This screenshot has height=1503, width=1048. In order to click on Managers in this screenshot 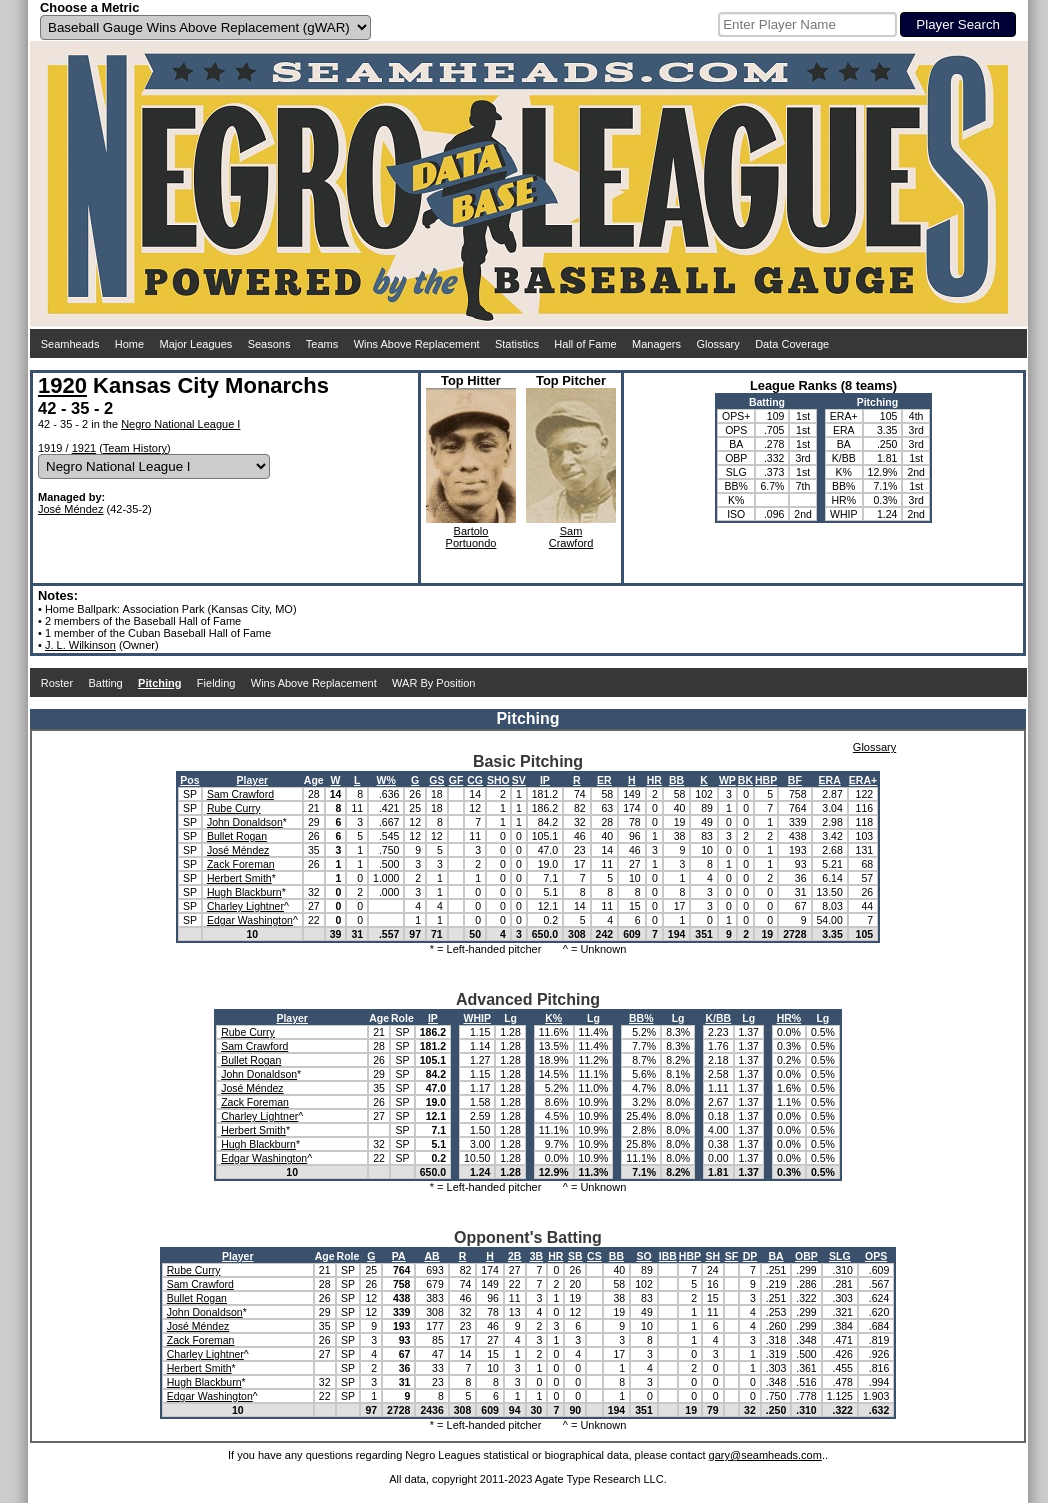, I will do `click(656, 344)`.